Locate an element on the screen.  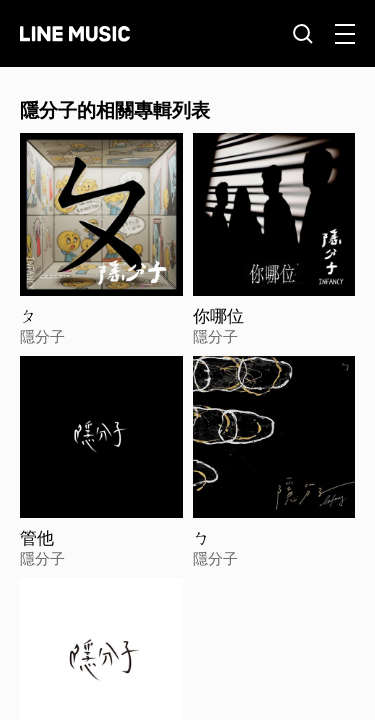
隱分子 is located at coordinates (42, 336).